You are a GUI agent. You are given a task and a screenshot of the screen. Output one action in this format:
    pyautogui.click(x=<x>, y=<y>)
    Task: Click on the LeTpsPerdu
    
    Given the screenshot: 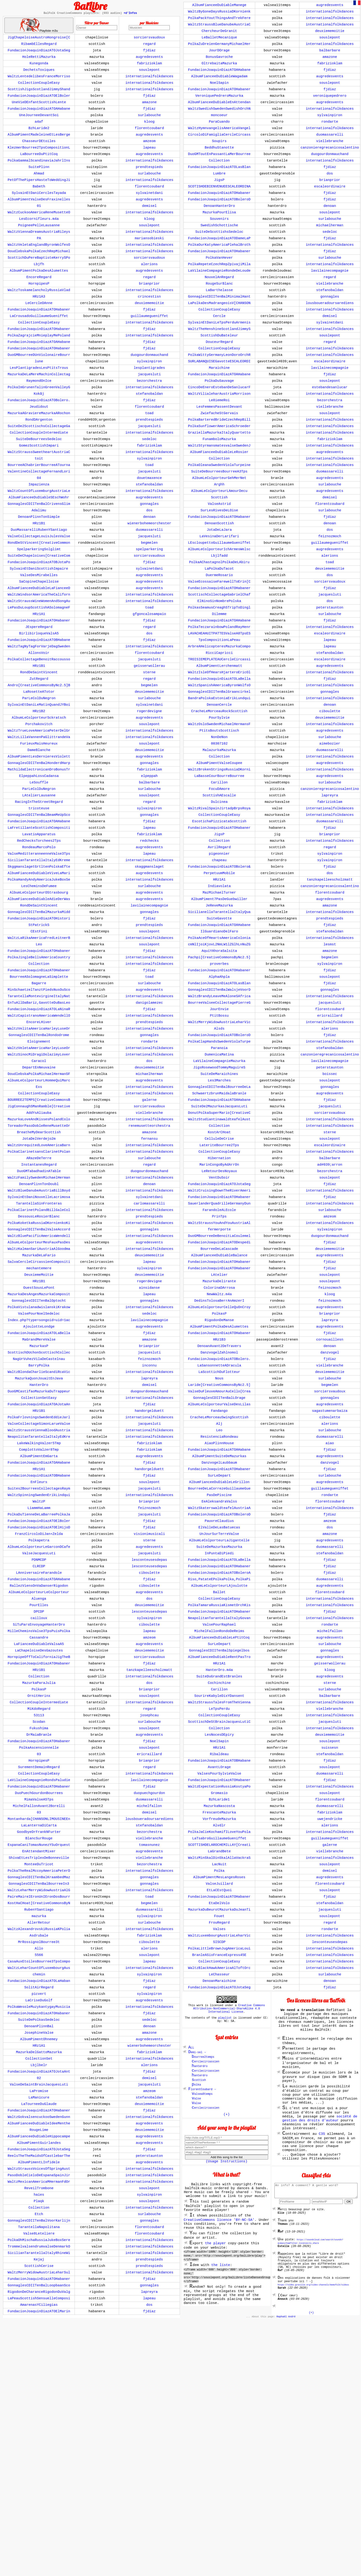 What is the action you would take?
    pyautogui.click(x=219, y=1877)
    